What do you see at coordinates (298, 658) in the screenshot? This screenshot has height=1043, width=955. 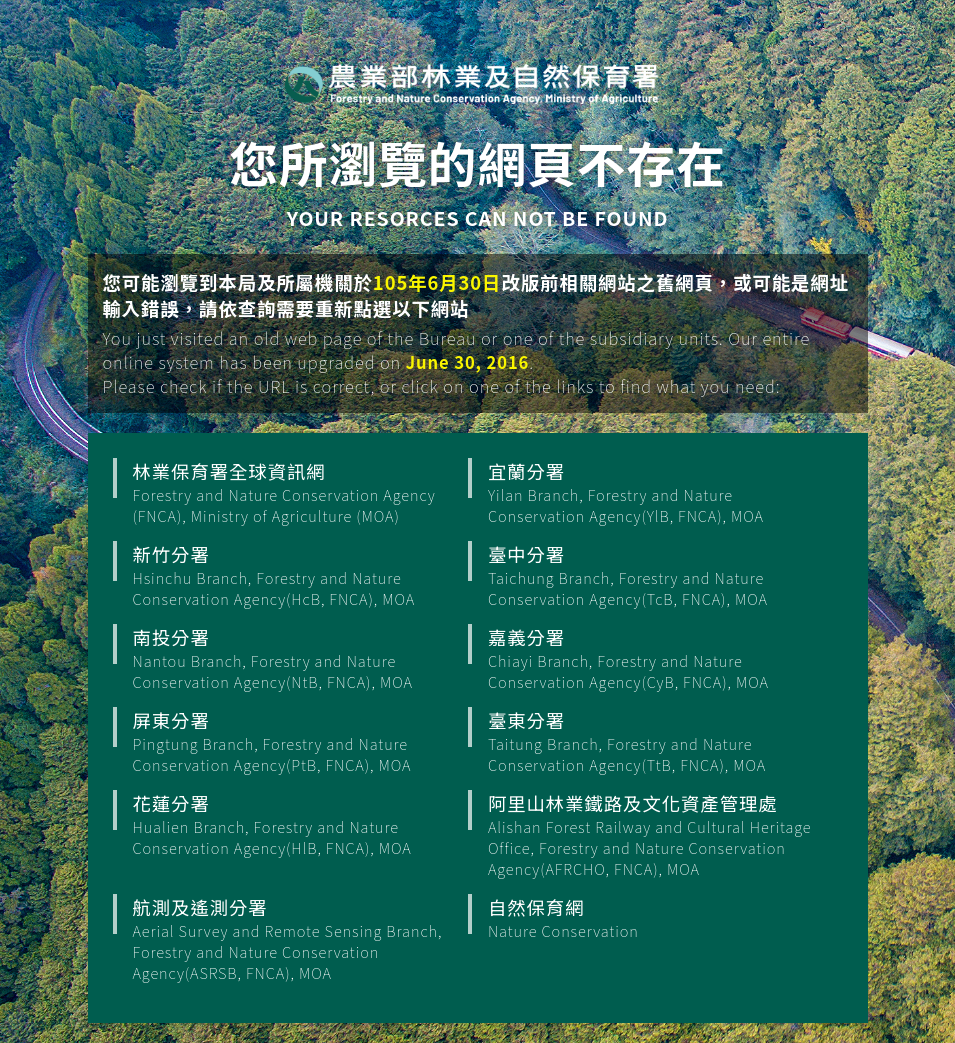 I see `南投分署` at bounding box center [298, 658].